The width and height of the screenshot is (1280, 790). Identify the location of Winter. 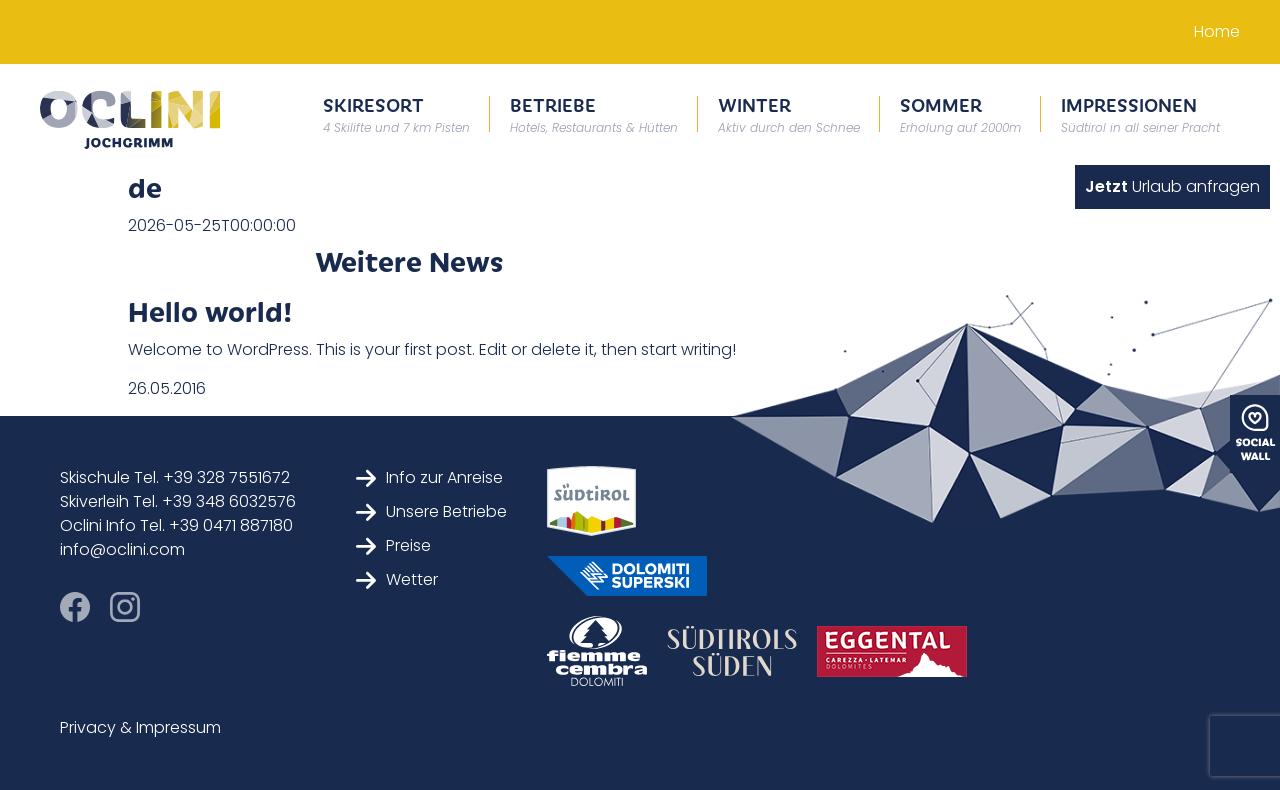
(789, 113).